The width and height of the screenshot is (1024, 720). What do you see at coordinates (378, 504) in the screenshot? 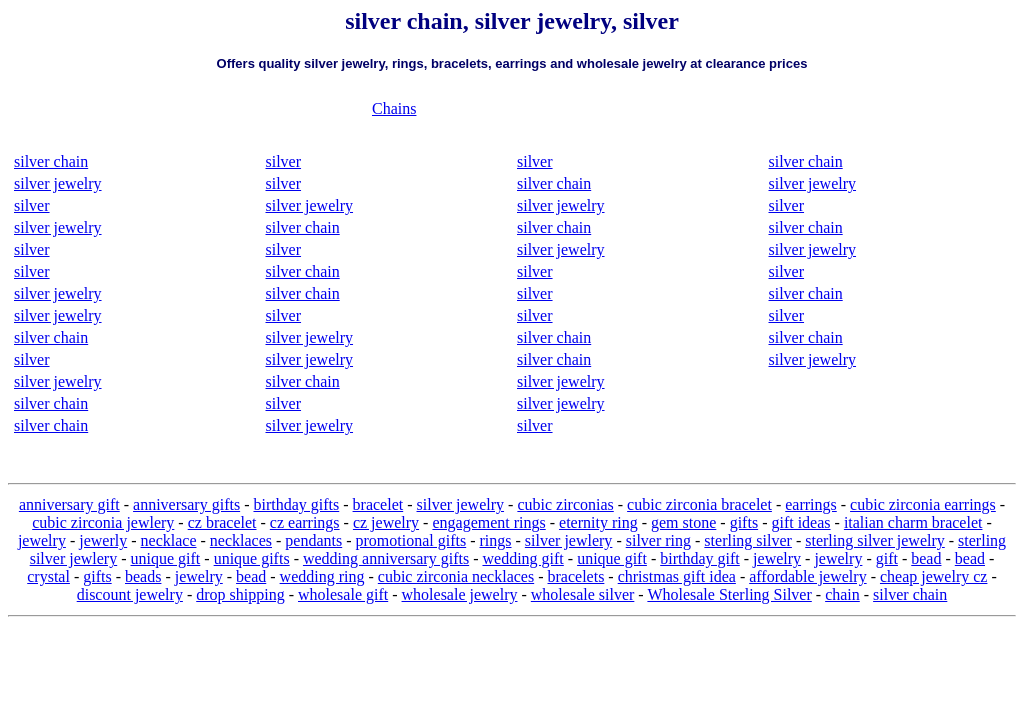
I see `bracelet` at bounding box center [378, 504].